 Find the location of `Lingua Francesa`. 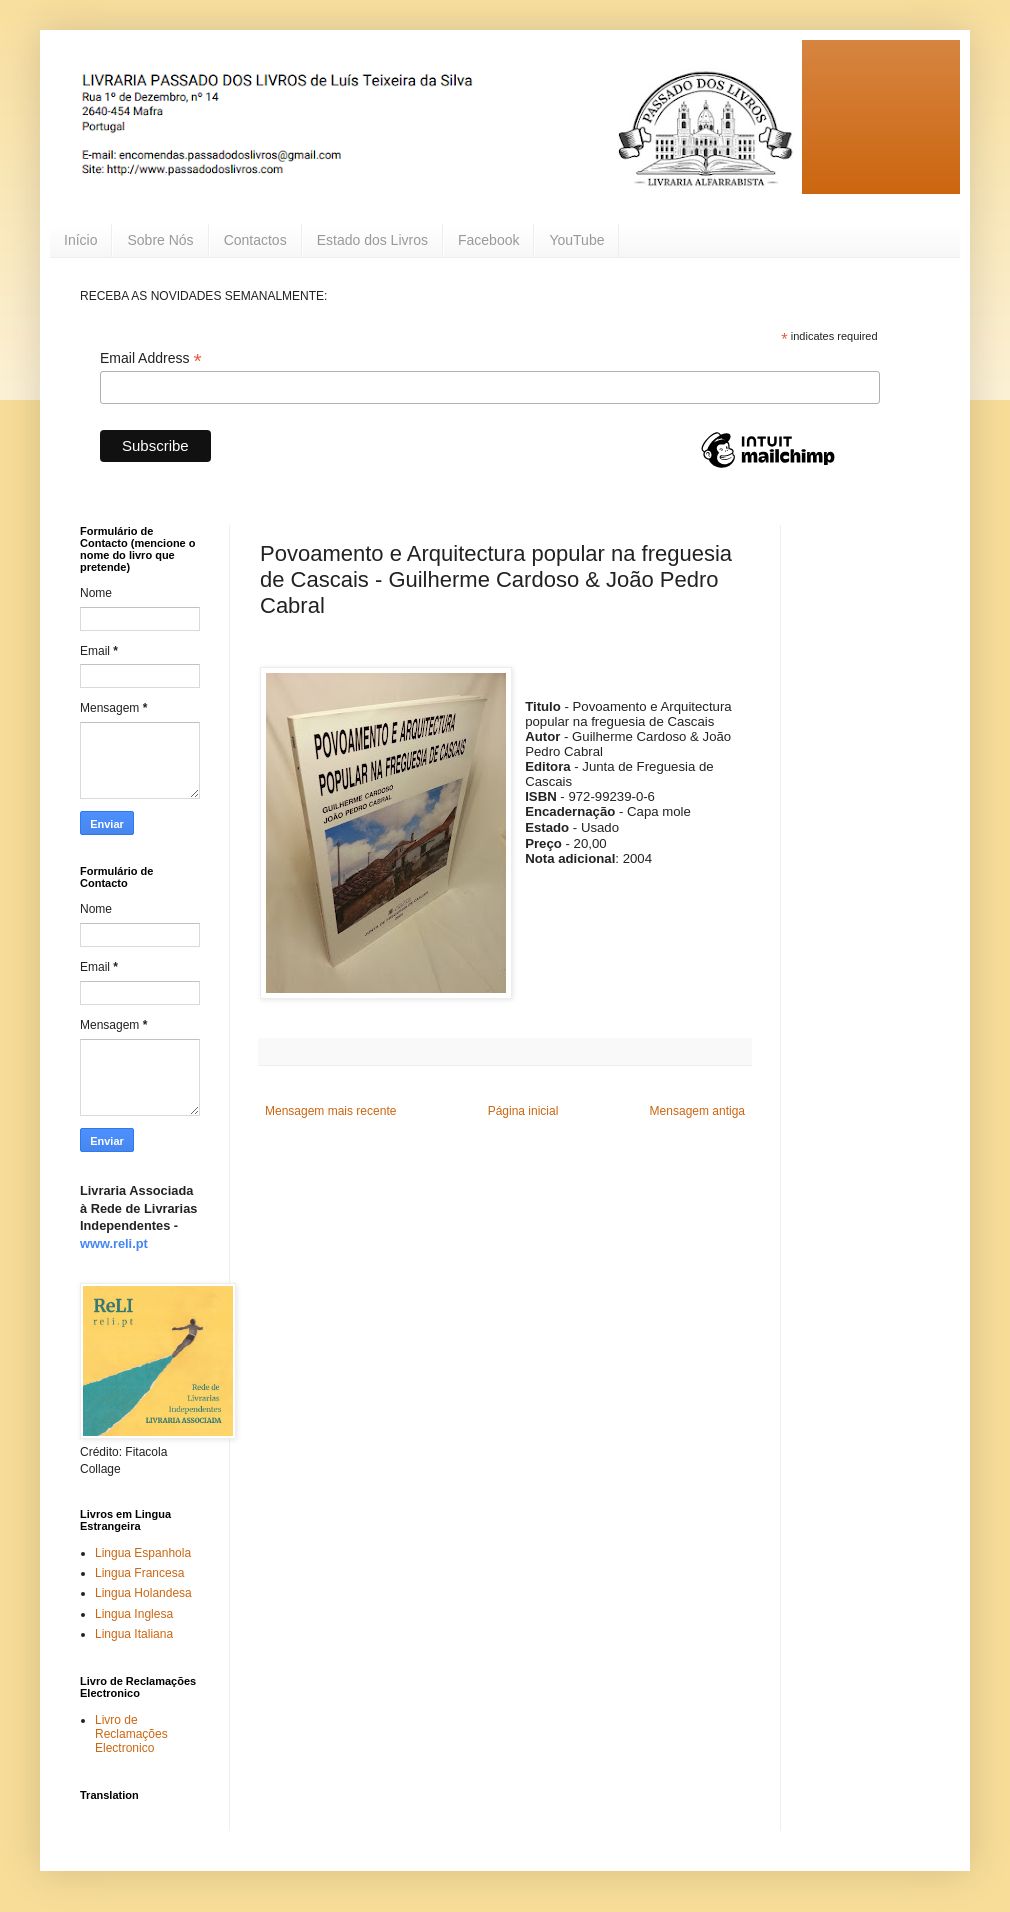

Lingua Francesa is located at coordinates (139, 1573).